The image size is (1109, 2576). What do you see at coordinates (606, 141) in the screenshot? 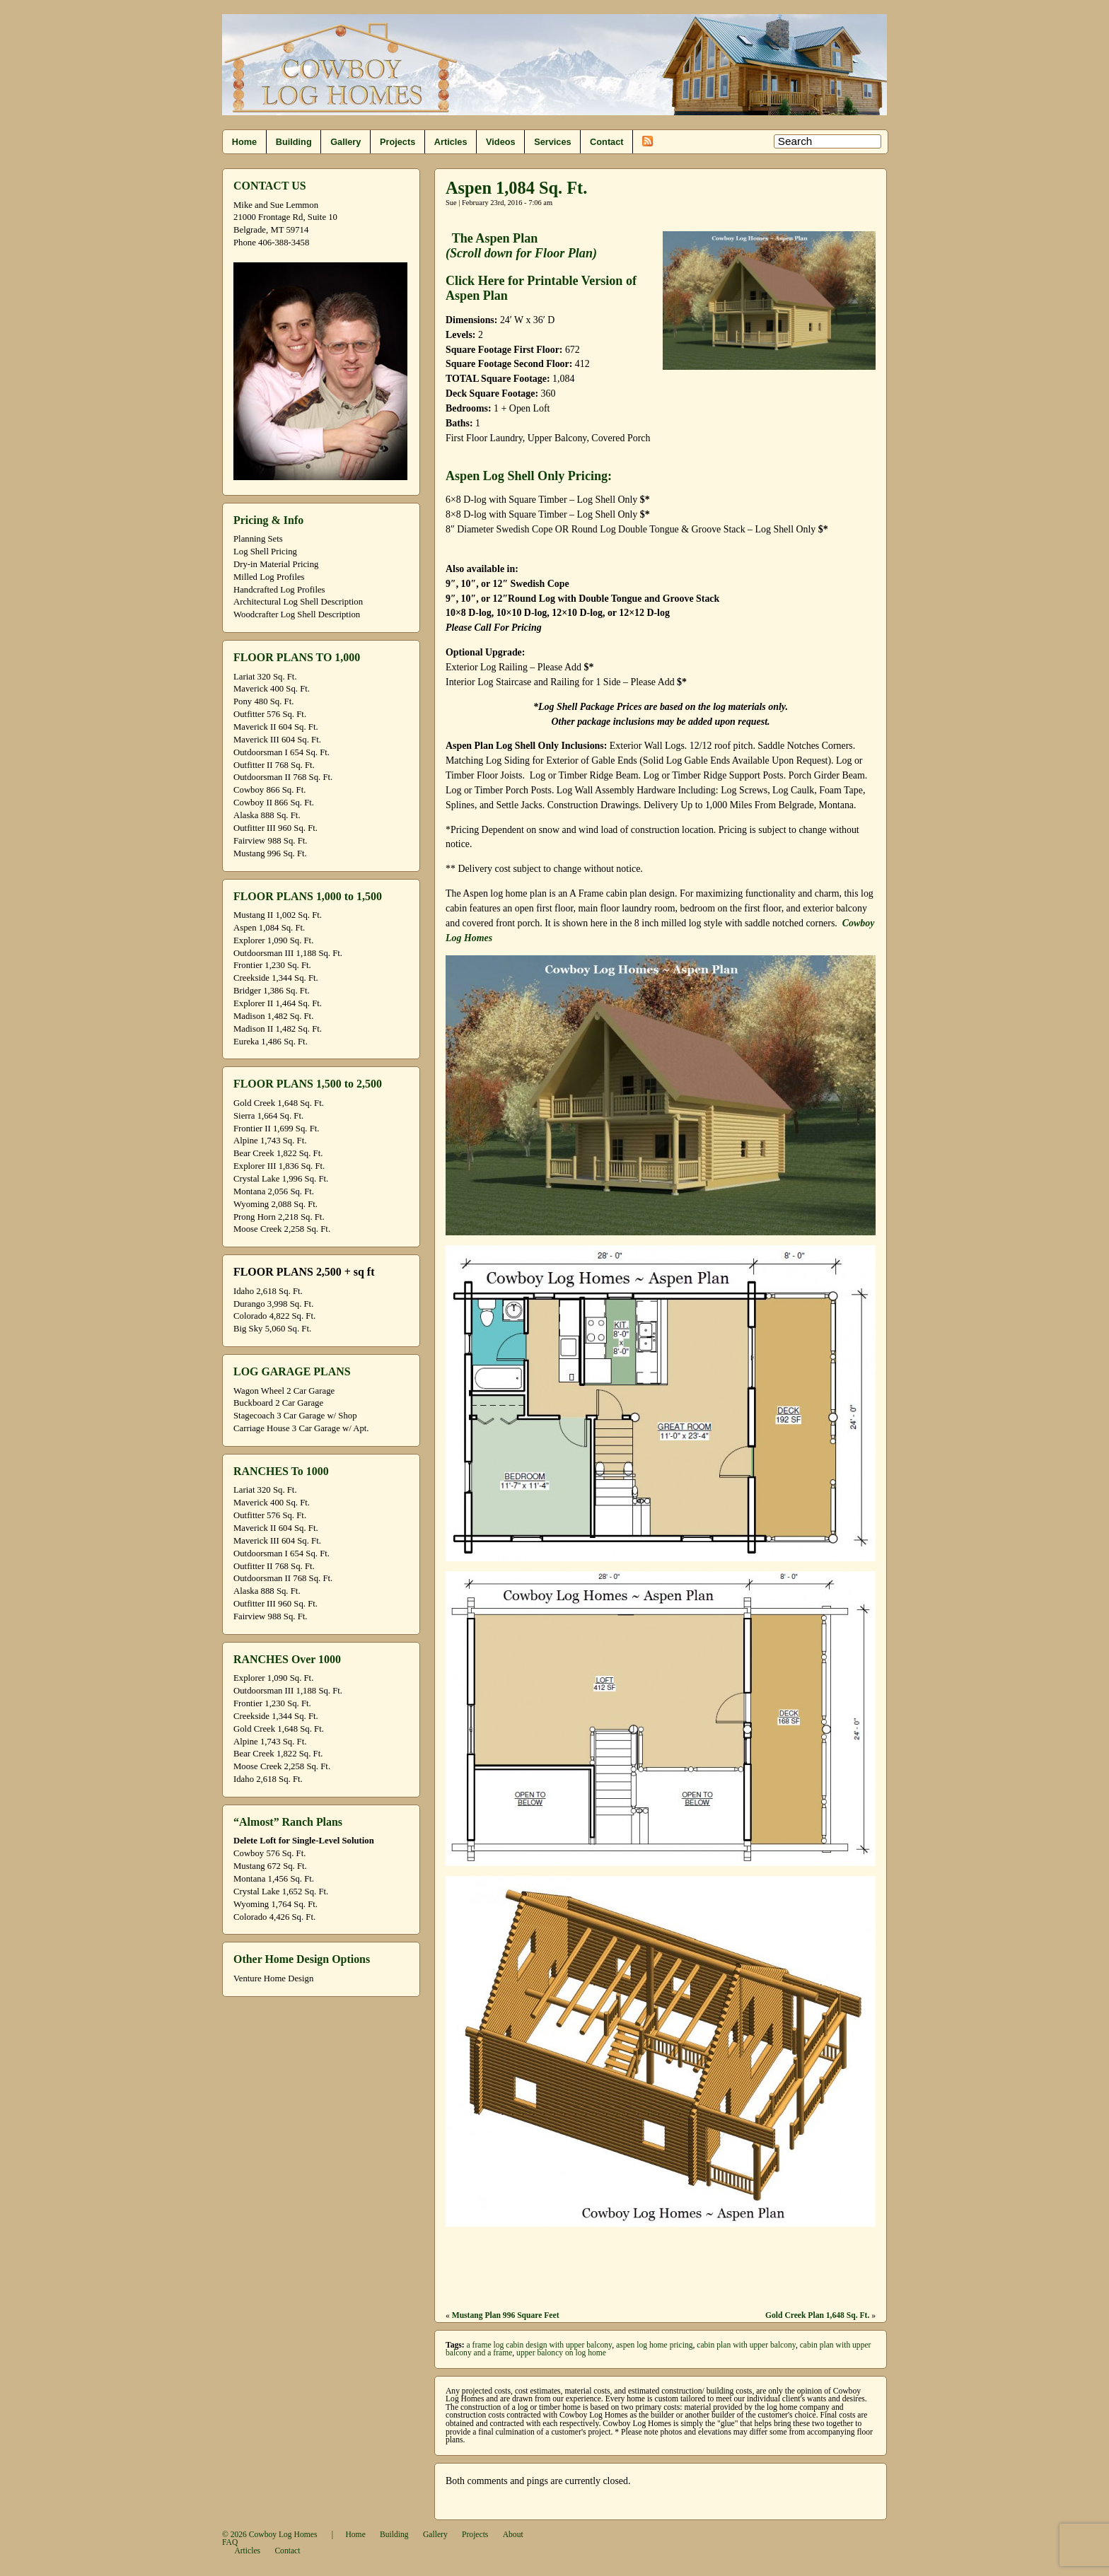
I see `Contact` at bounding box center [606, 141].